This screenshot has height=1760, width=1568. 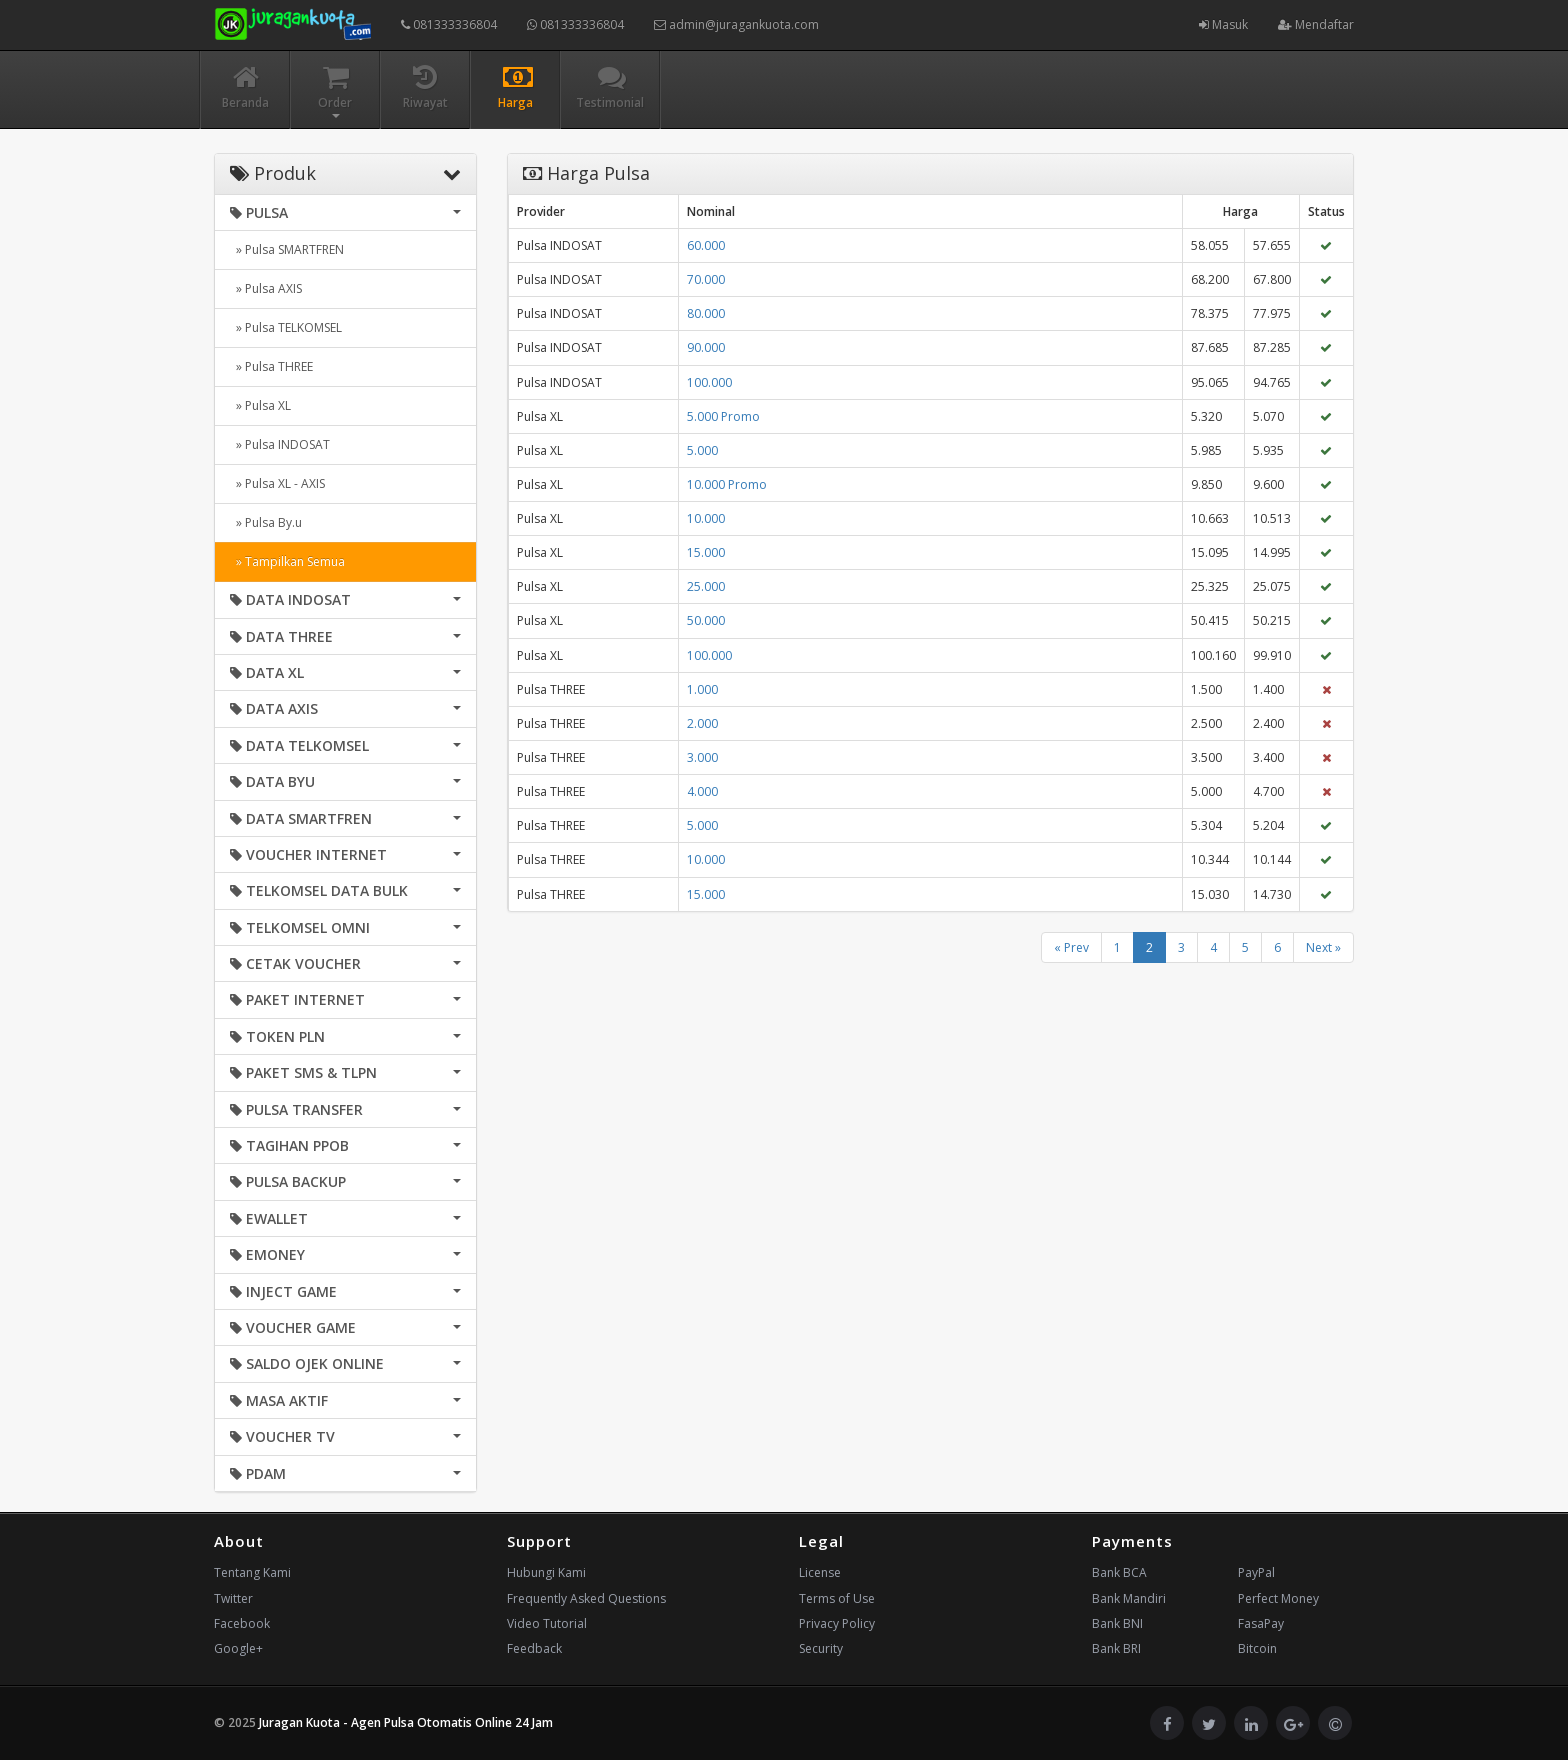 I want to click on Next », so click(x=1323, y=947).